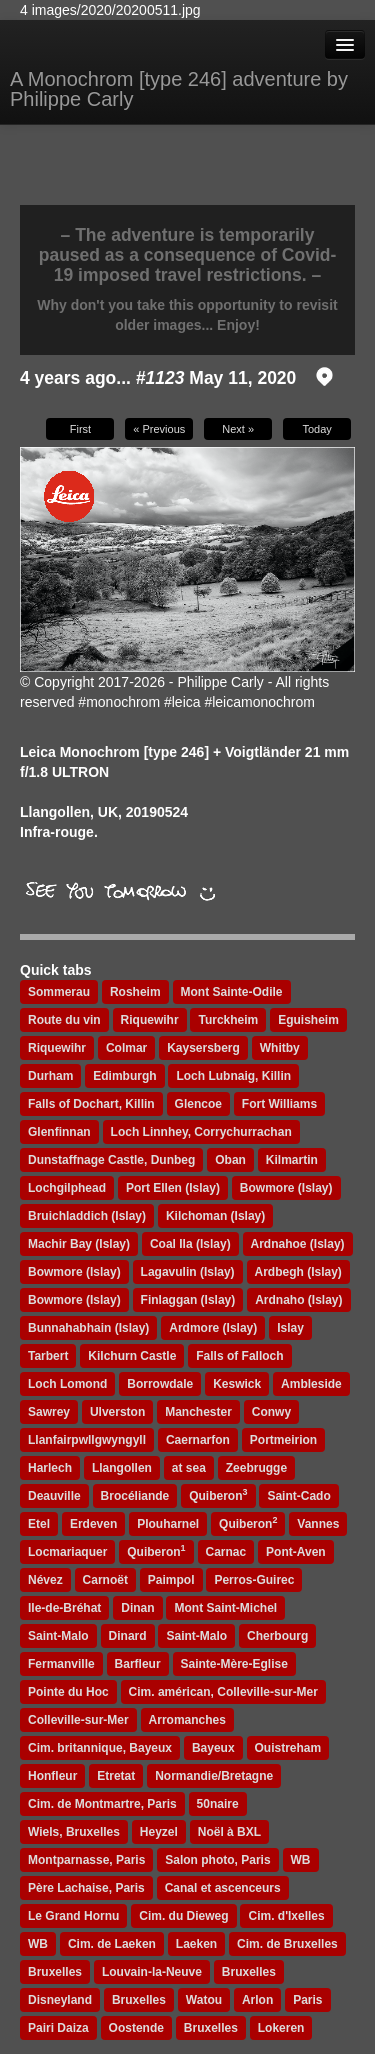 This screenshot has height=2054, width=375. Describe the element at coordinates (225, 1608) in the screenshot. I see `Mont Saint-Michel` at that location.